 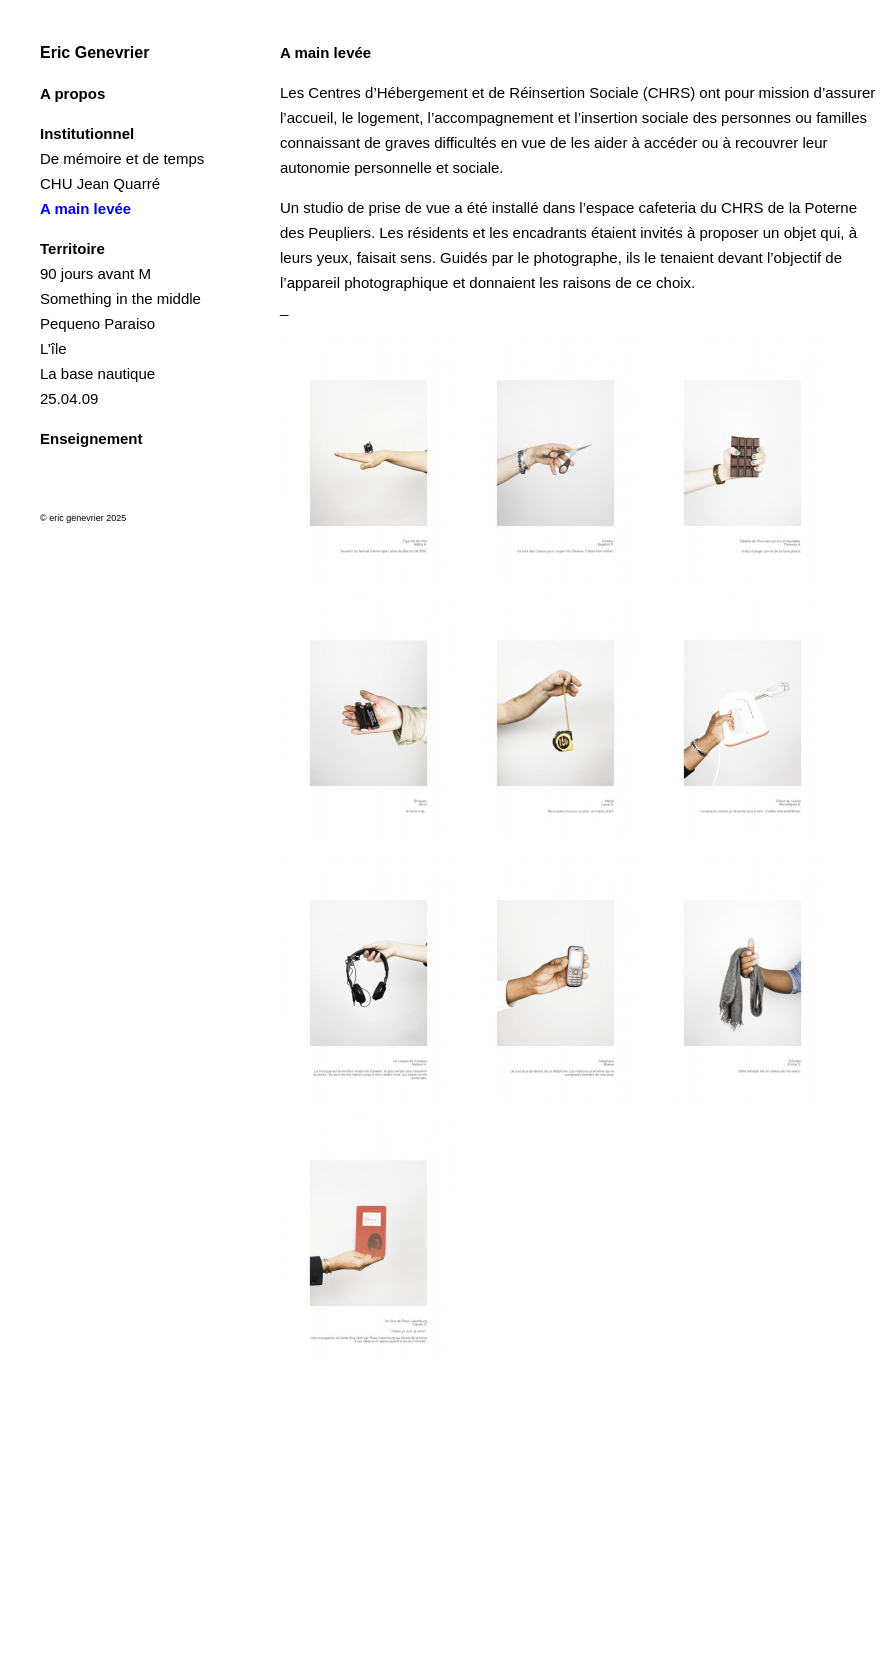 What do you see at coordinates (91, 438) in the screenshot?
I see `Enseignement` at bounding box center [91, 438].